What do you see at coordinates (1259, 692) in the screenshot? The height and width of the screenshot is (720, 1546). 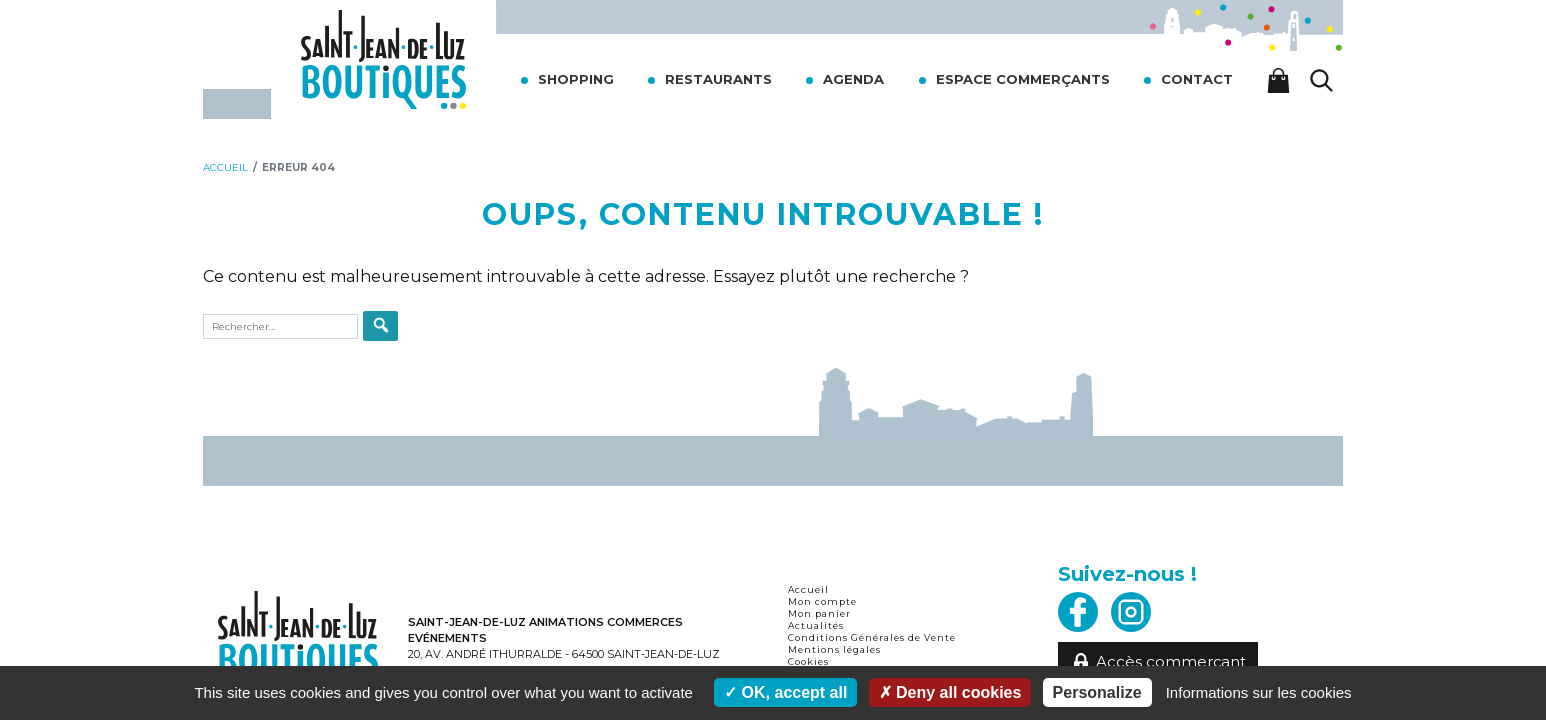 I see `Informations sur les cookies` at bounding box center [1259, 692].